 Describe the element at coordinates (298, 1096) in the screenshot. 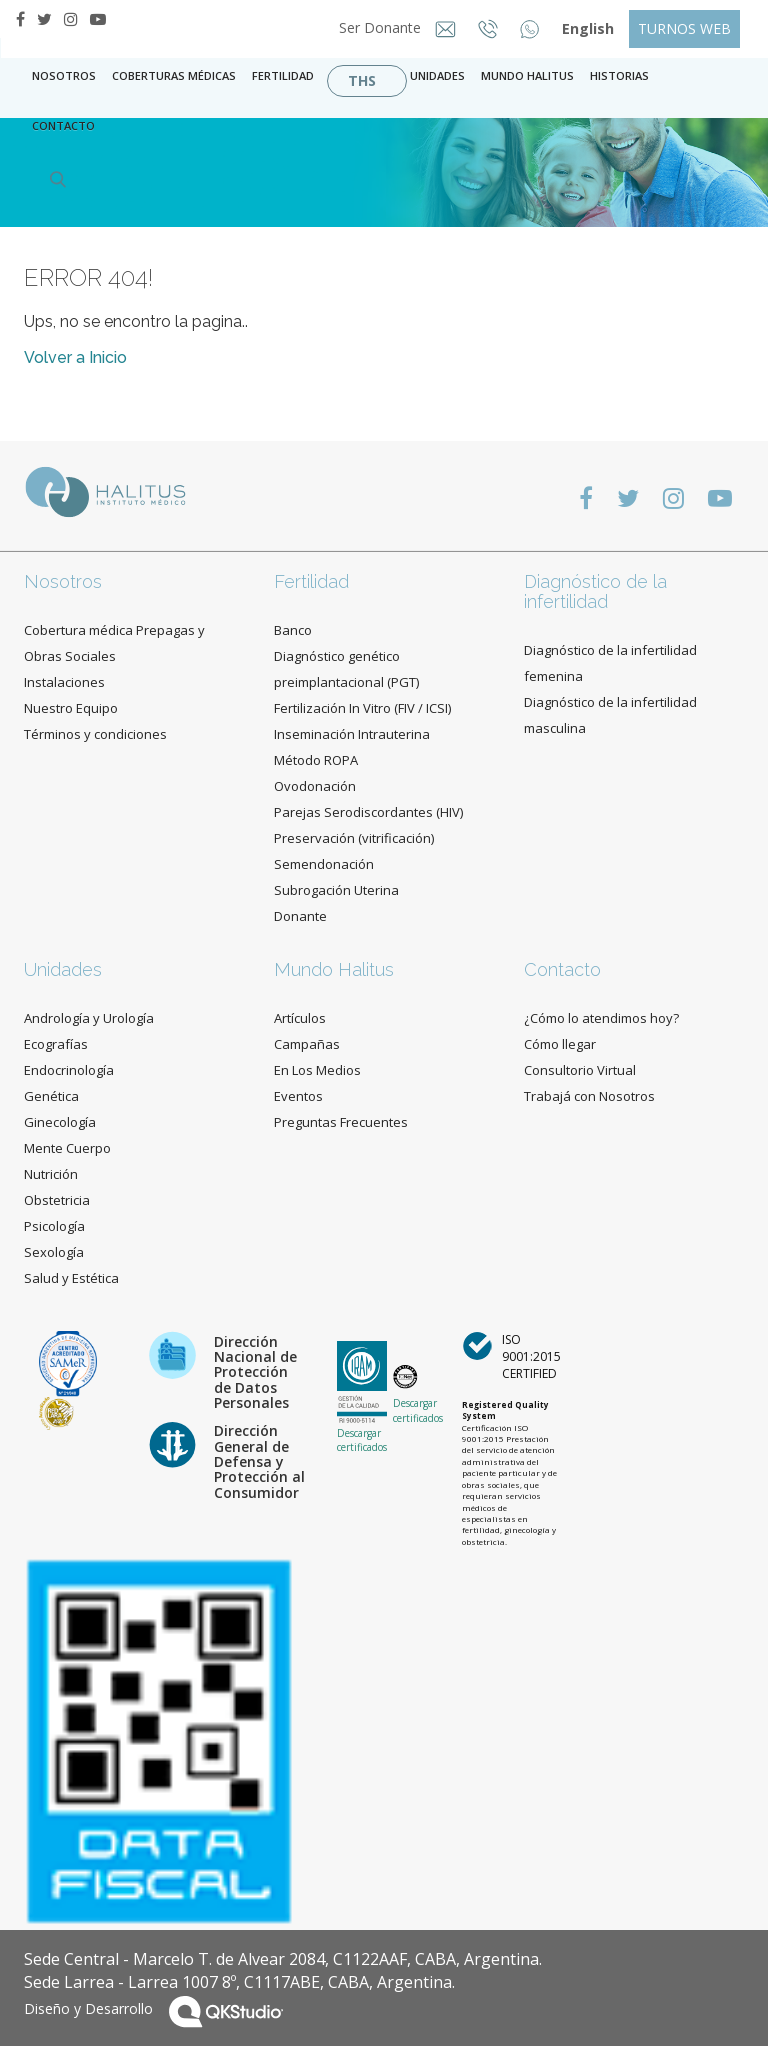

I see `Eventos` at that location.